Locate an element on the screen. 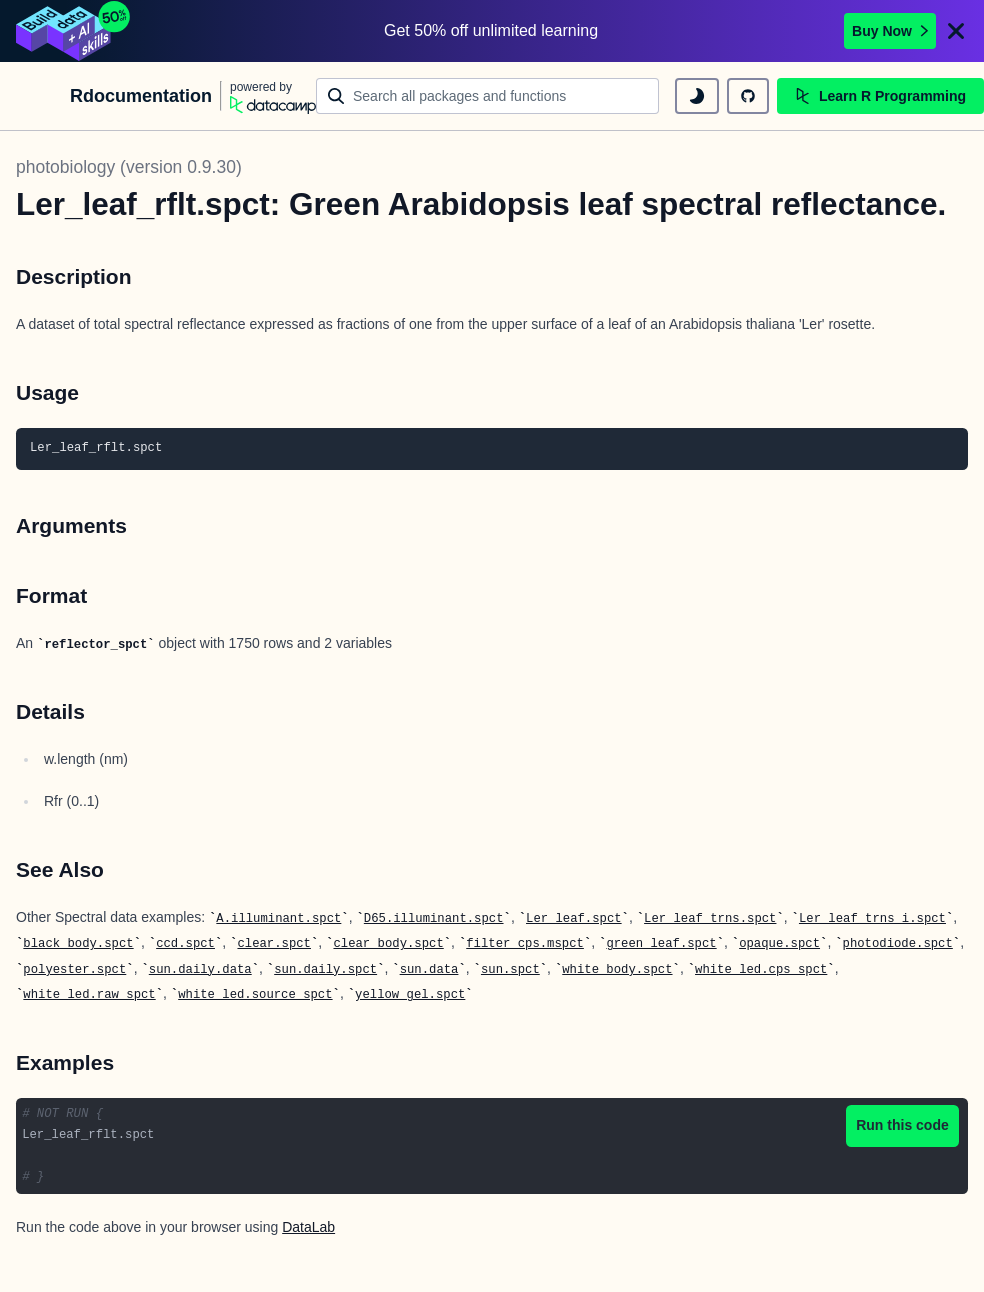 The height and width of the screenshot is (1292, 984). sun.daily.data is located at coordinates (200, 970).